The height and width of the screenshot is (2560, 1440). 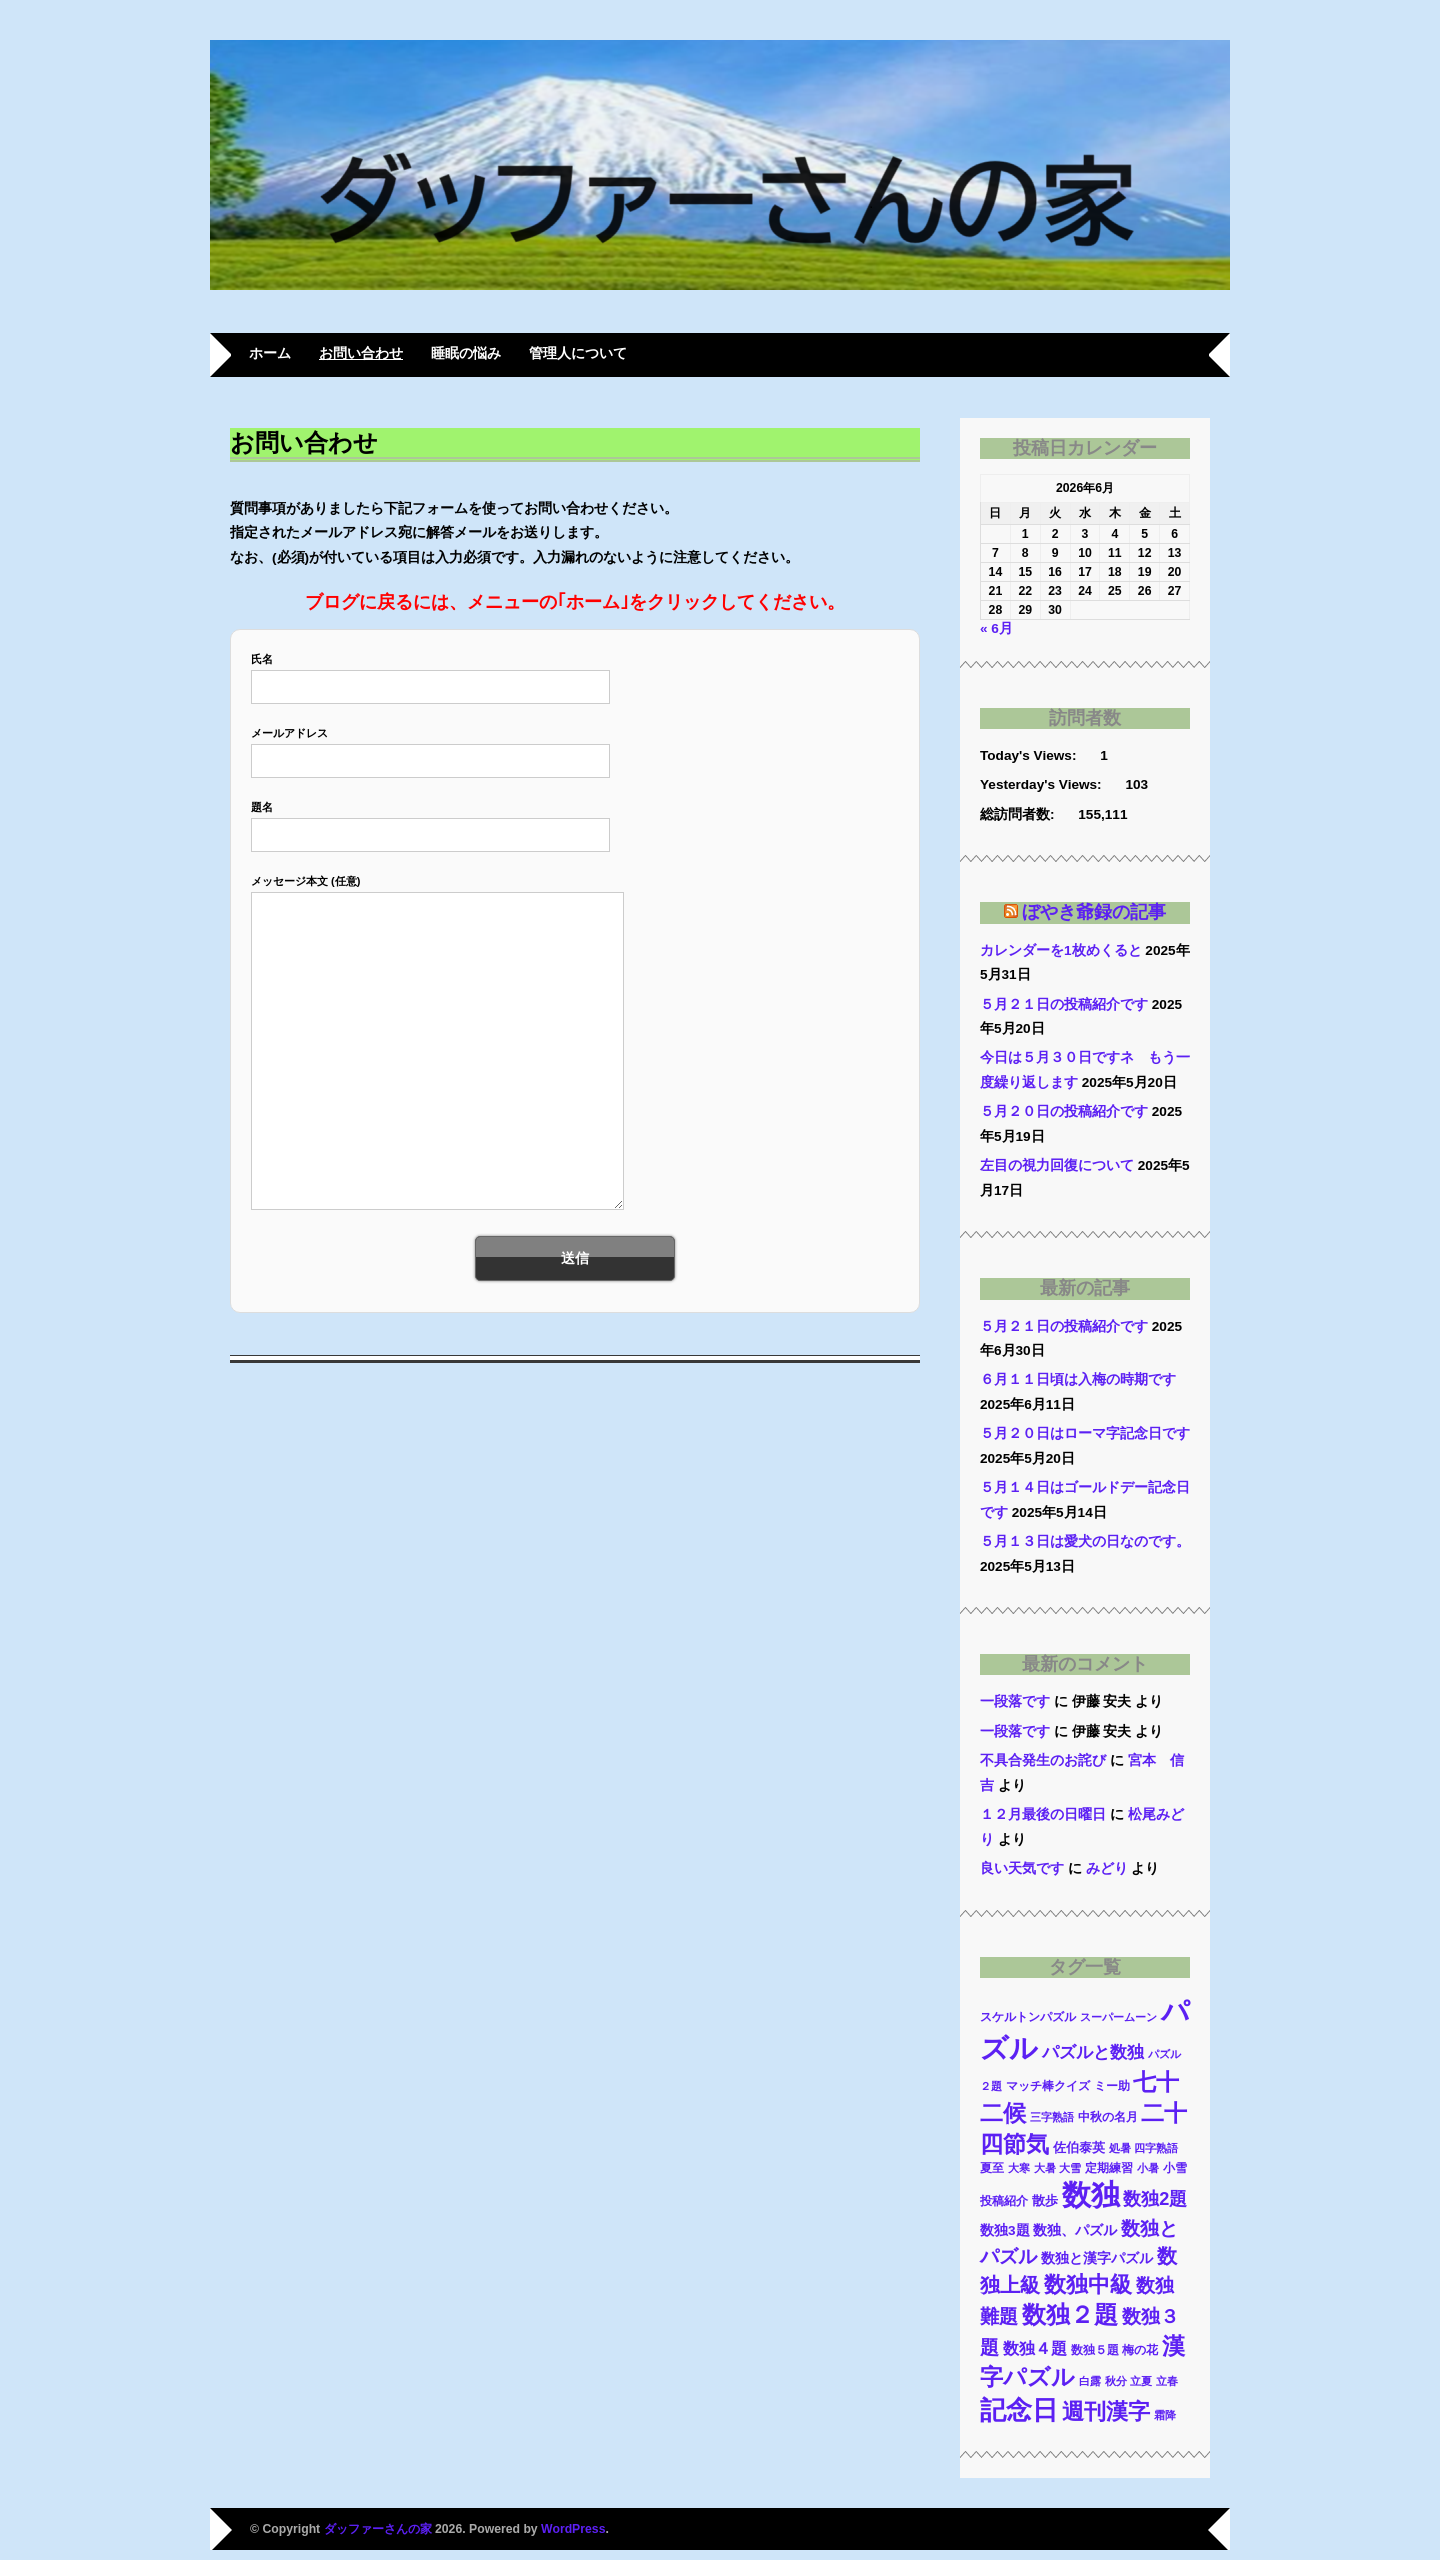 What do you see at coordinates (378, 2529) in the screenshot?
I see `ダッファーさんの家` at bounding box center [378, 2529].